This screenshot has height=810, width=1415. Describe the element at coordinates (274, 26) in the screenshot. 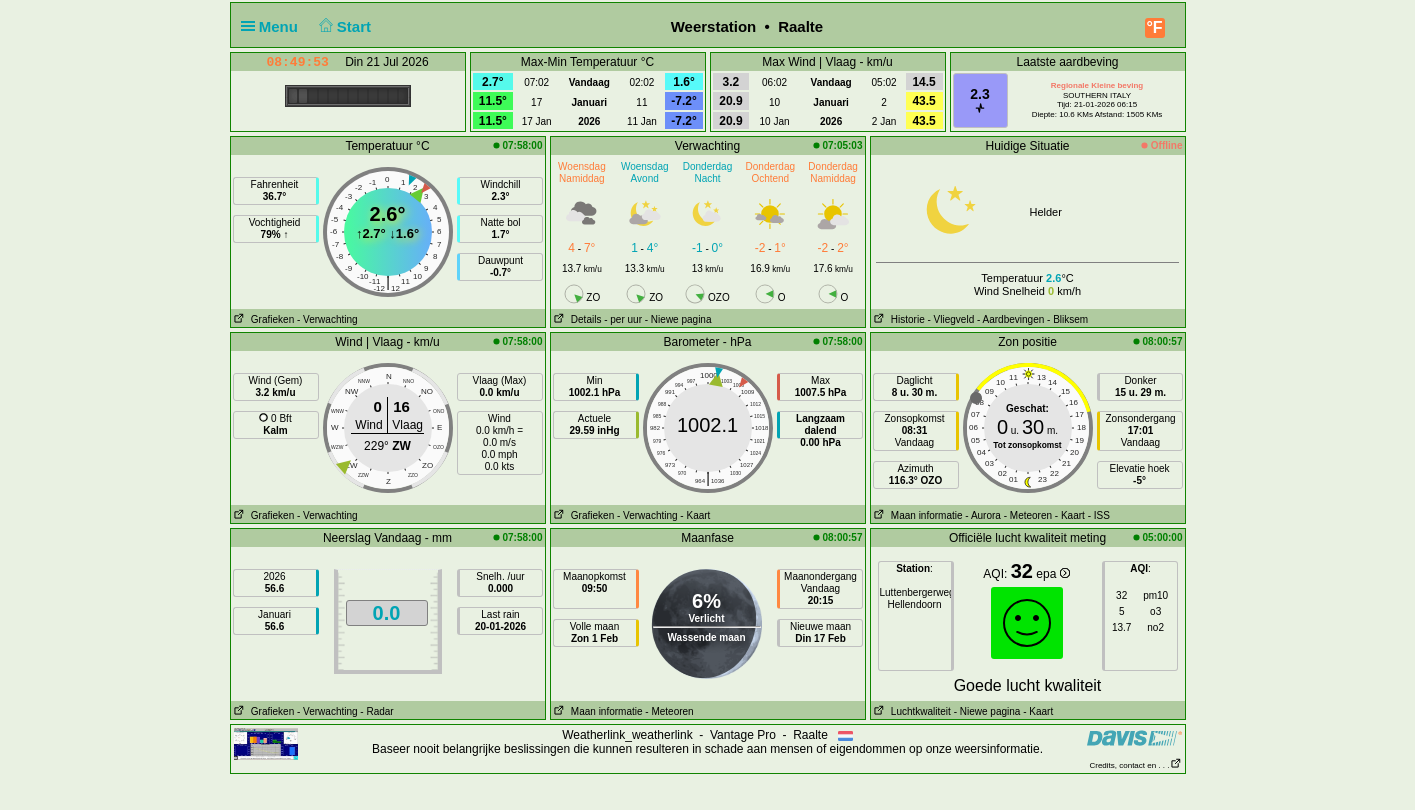

I see `Menu` at that location.